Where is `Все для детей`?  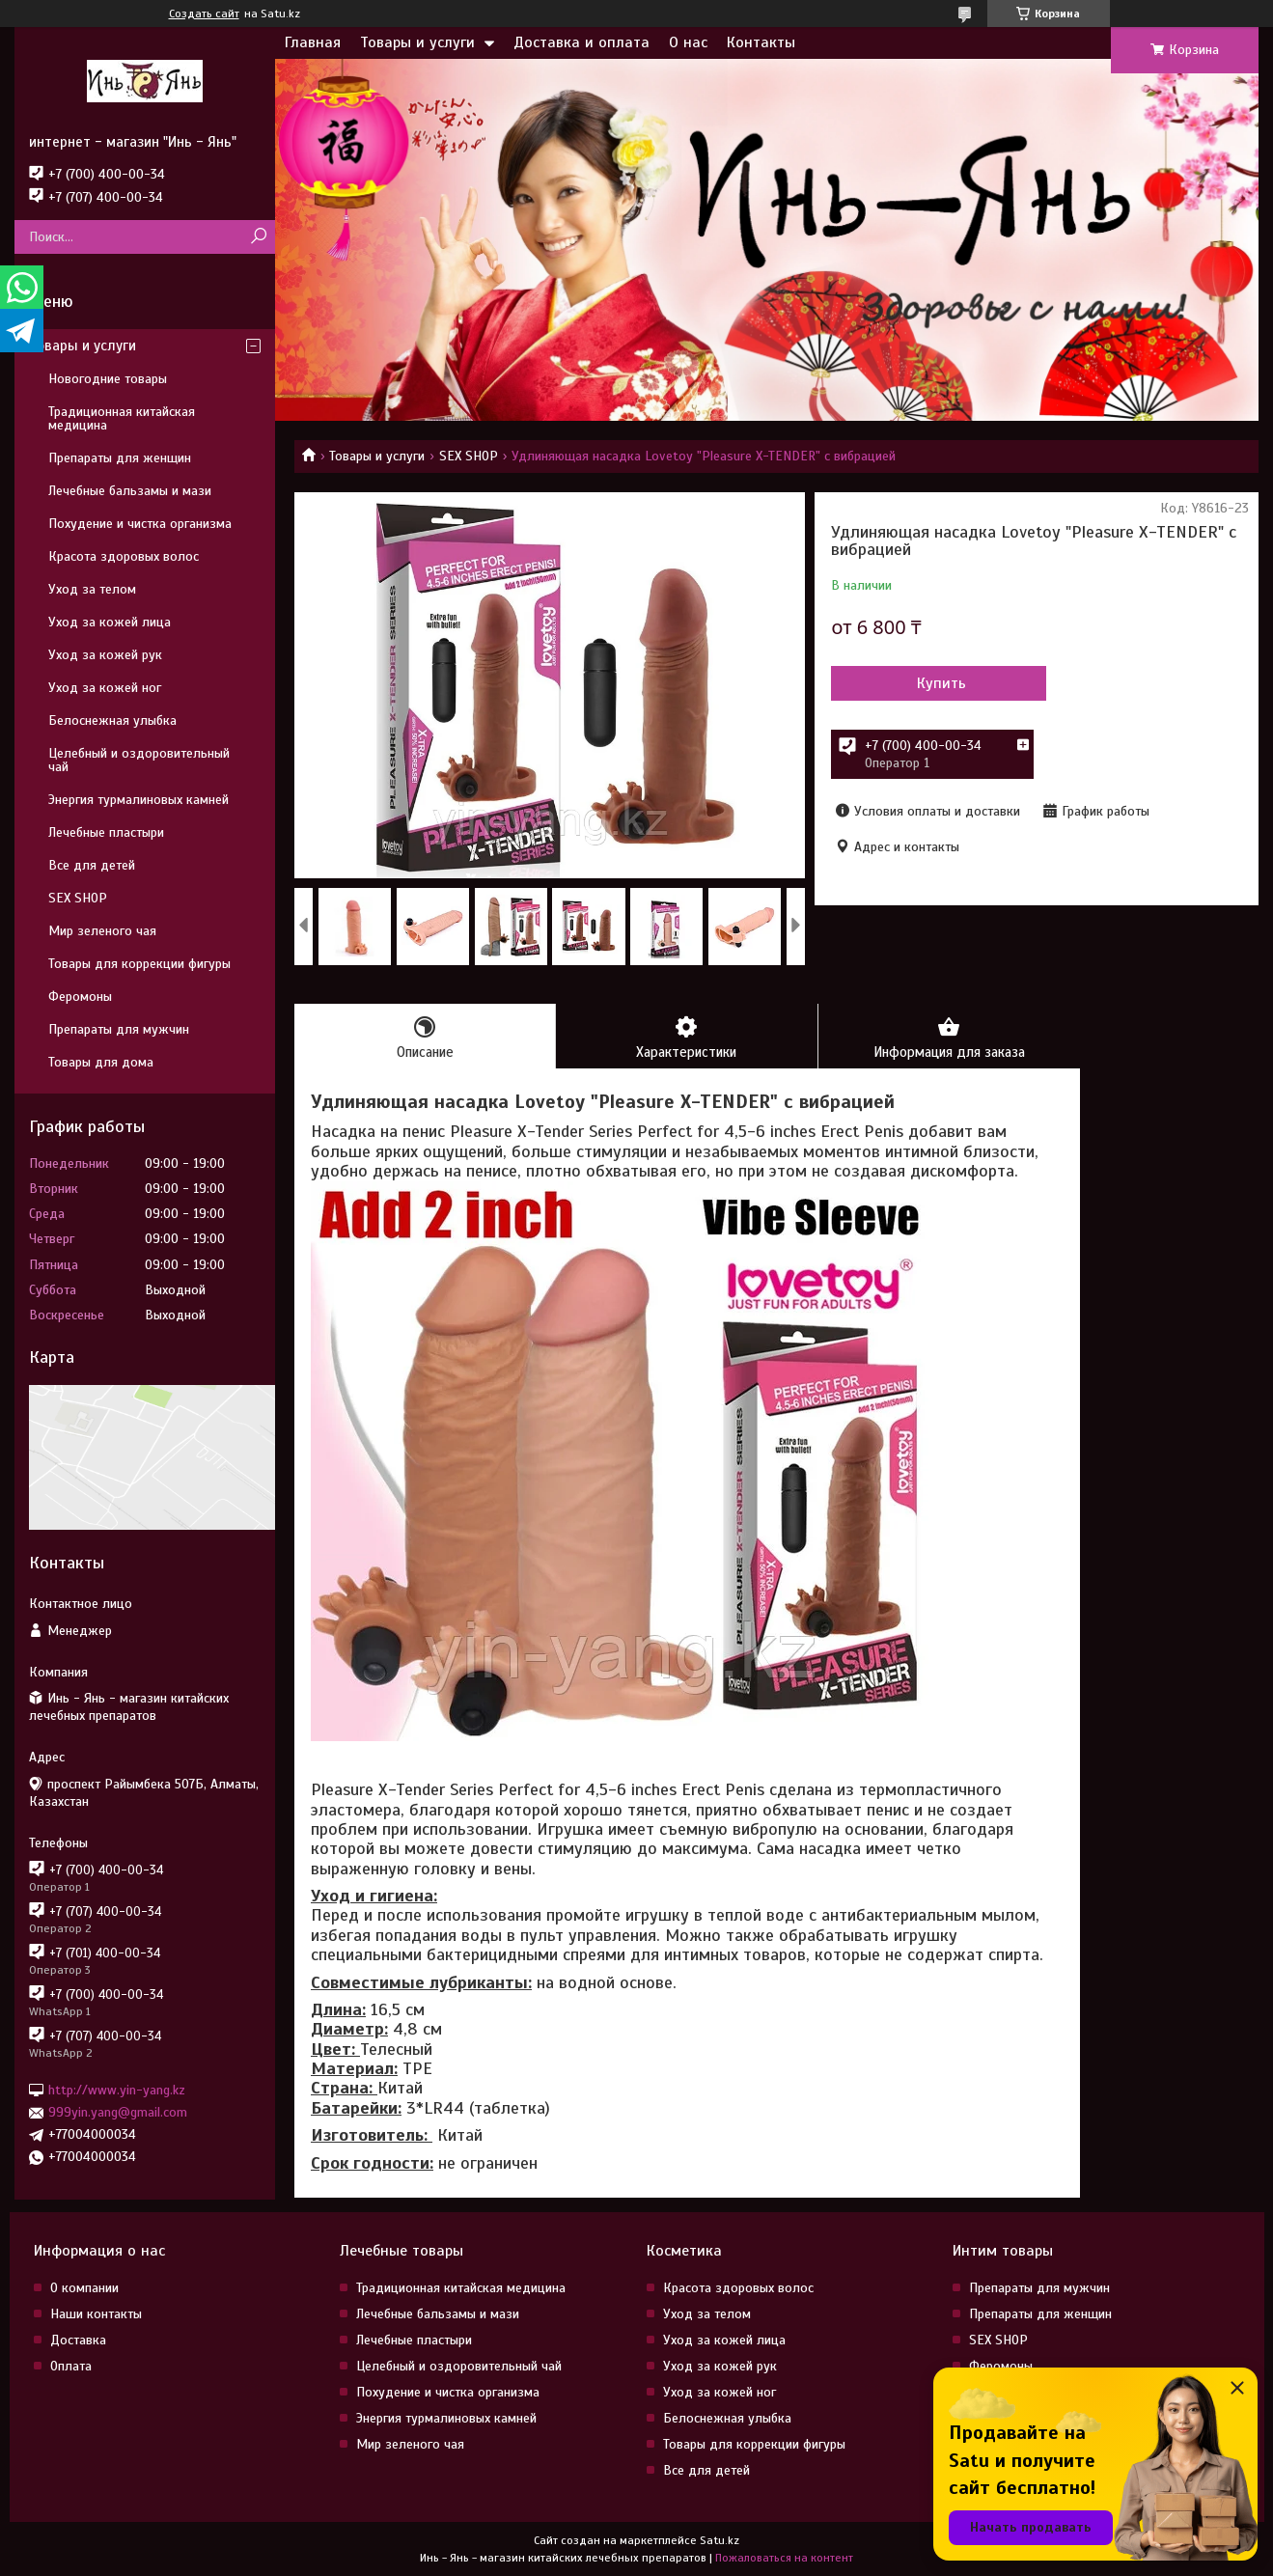 Все для детей is located at coordinates (91, 865).